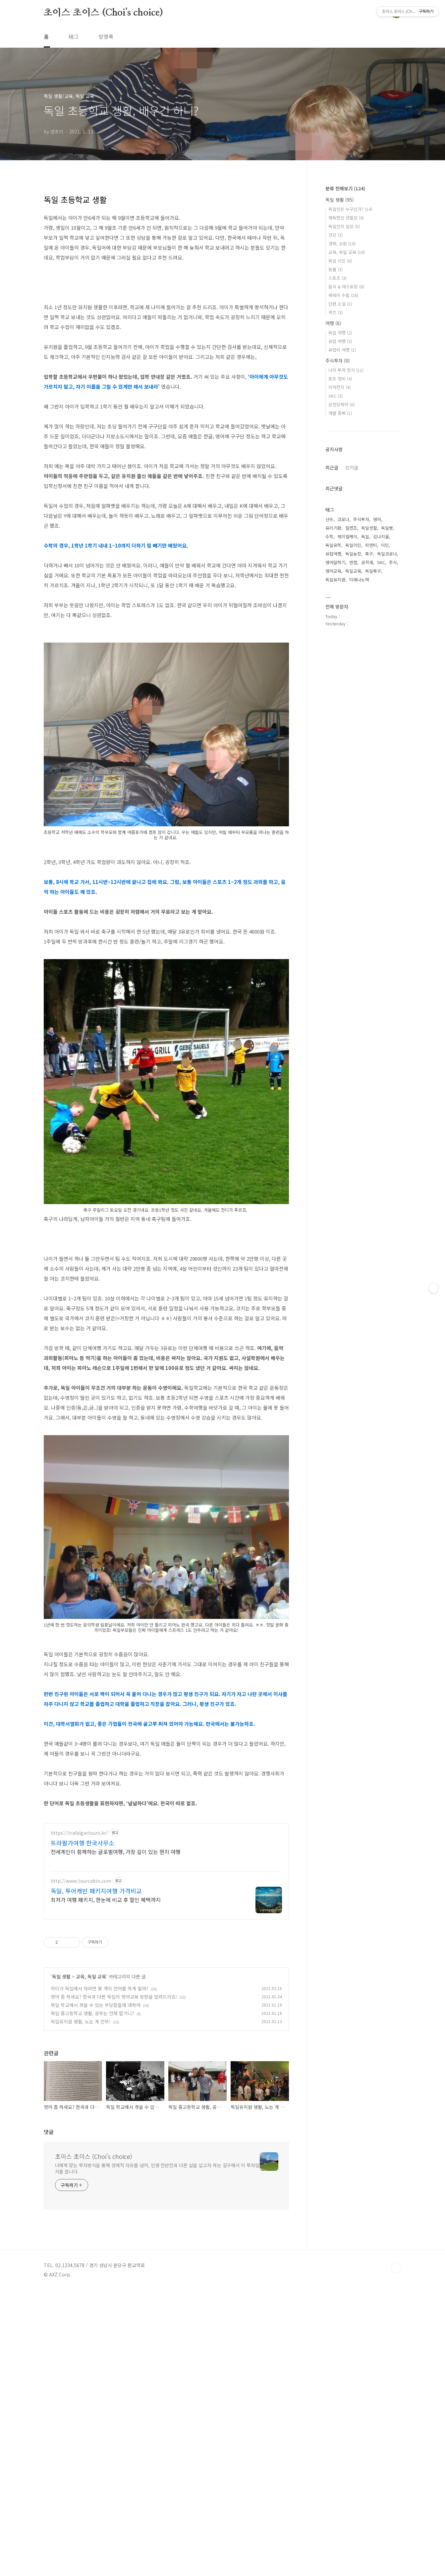 The image size is (445, 2576). I want to click on 피엔티, so click(371, 545).